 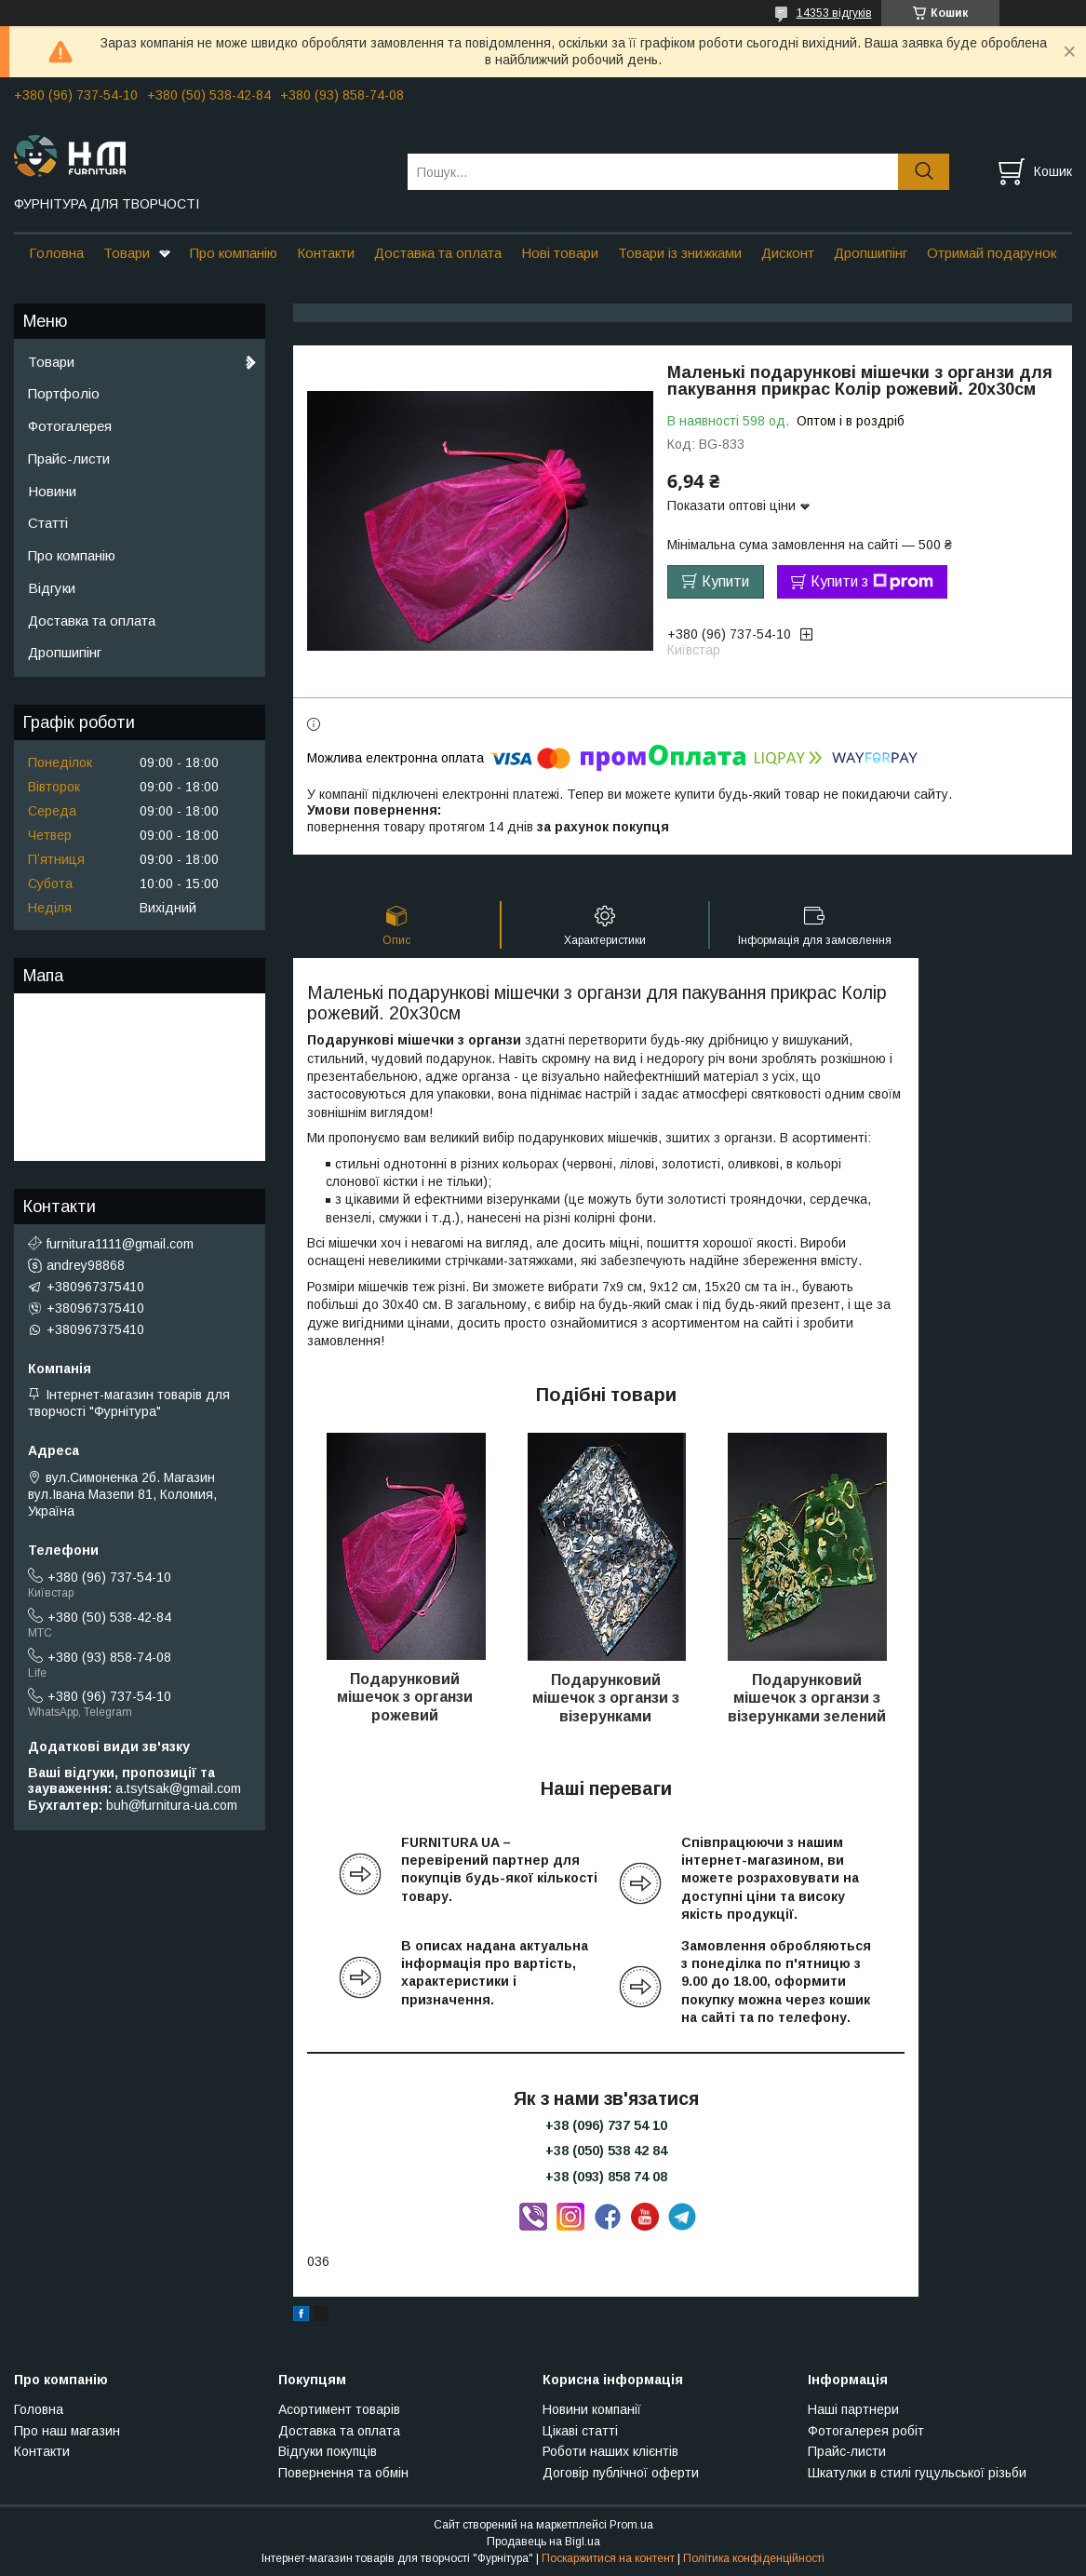 What do you see at coordinates (606, 2150) in the screenshot?
I see `+38 (050) 538 42 84` at bounding box center [606, 2150].